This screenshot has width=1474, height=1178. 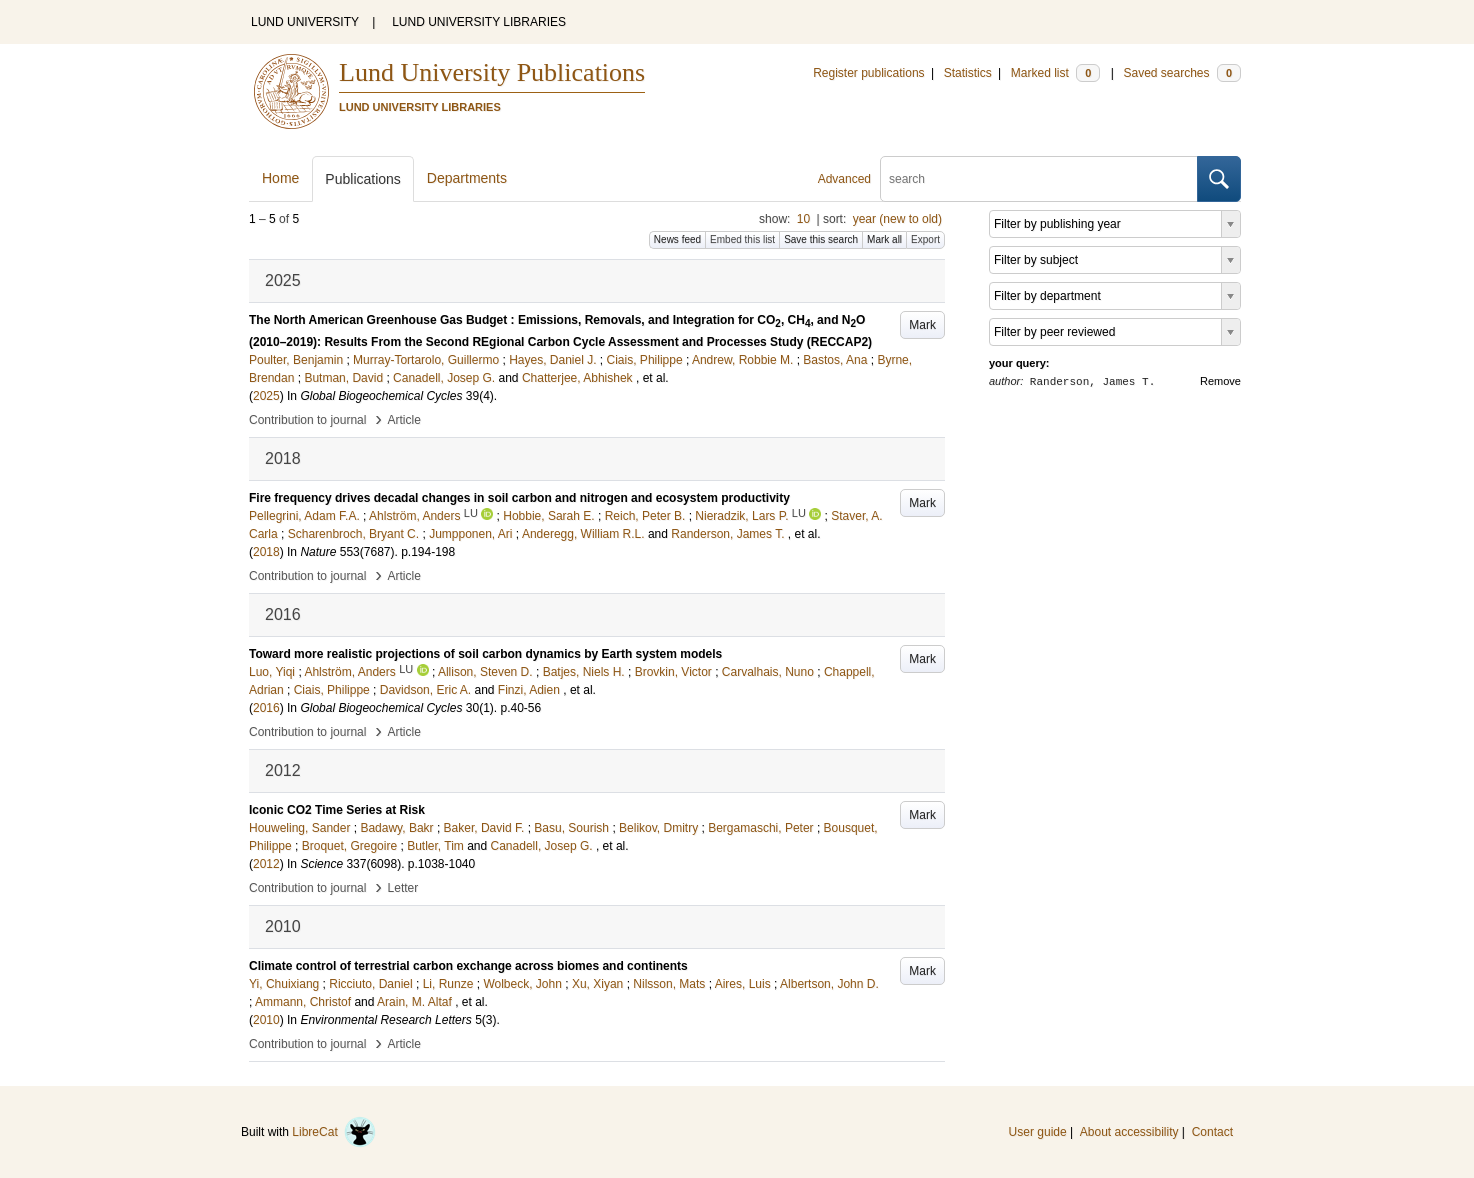 What do you see at coordinates (337, 810) in the screenshot?
I see `Iconic CO2 Time Series at Risk` at bounding box center [337, 810].